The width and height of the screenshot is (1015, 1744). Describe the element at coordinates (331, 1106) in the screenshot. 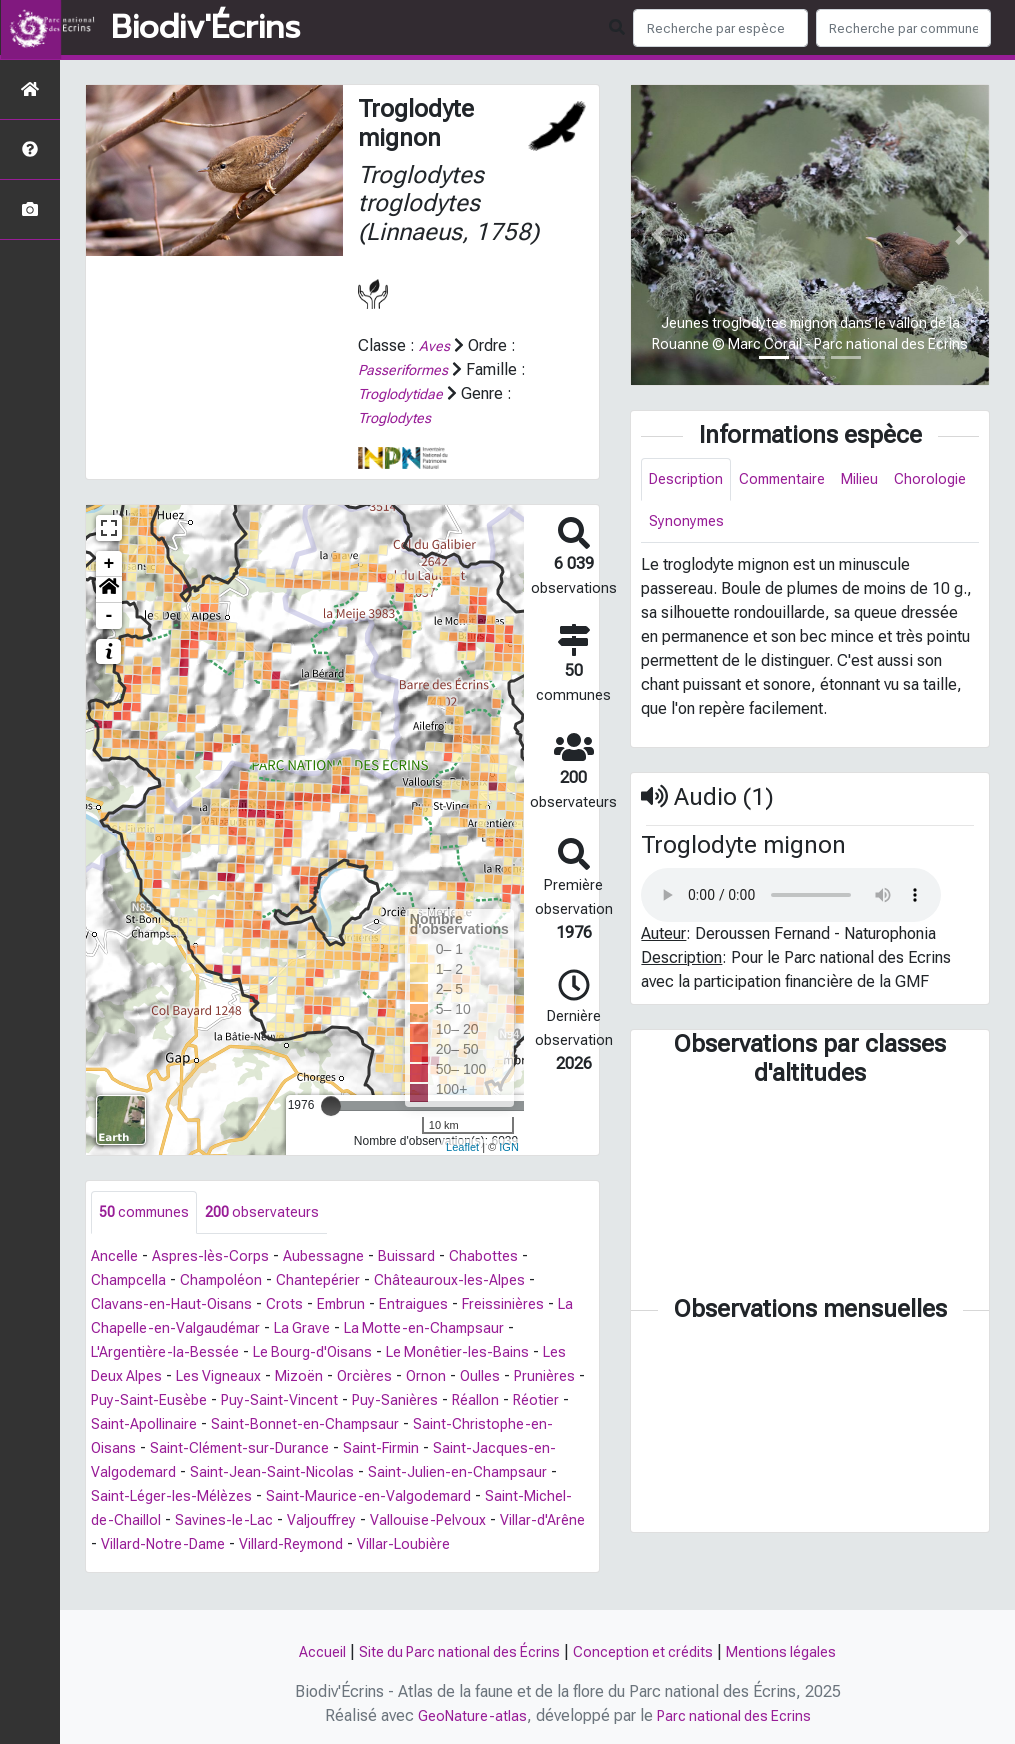

I see `[slider]` at that location.